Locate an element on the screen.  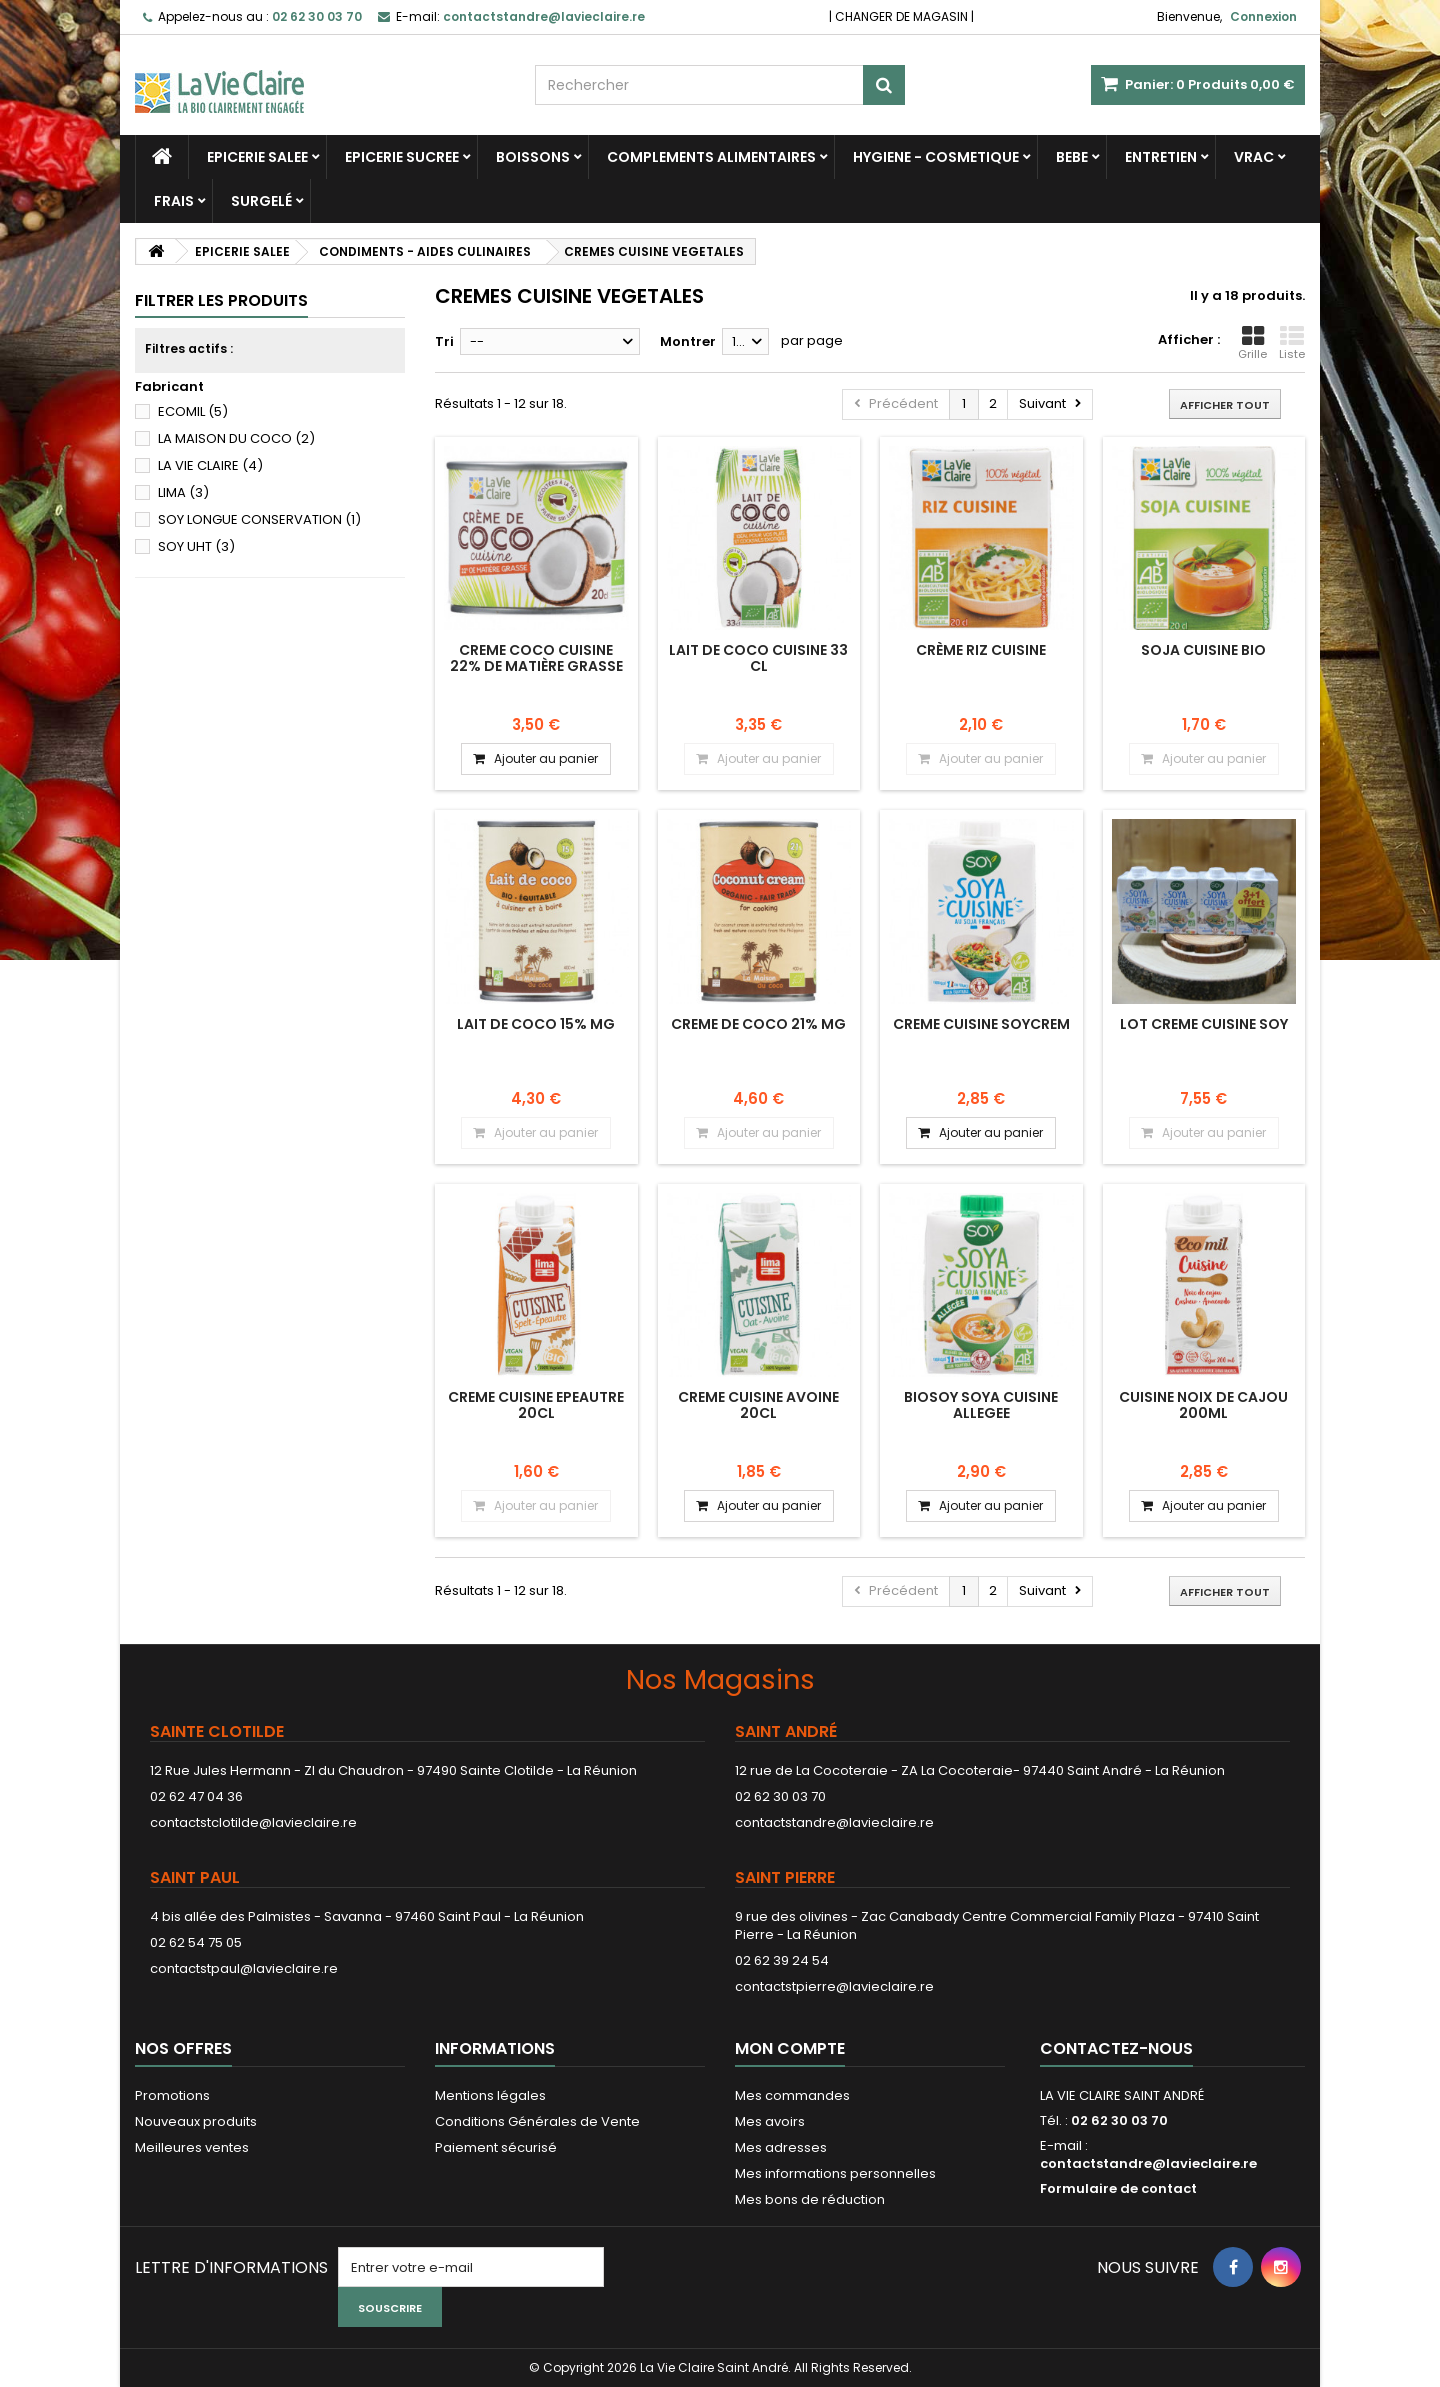
CUISINE NOIX DE CAJOU 200ML is located at coordinates (1203, 1405).